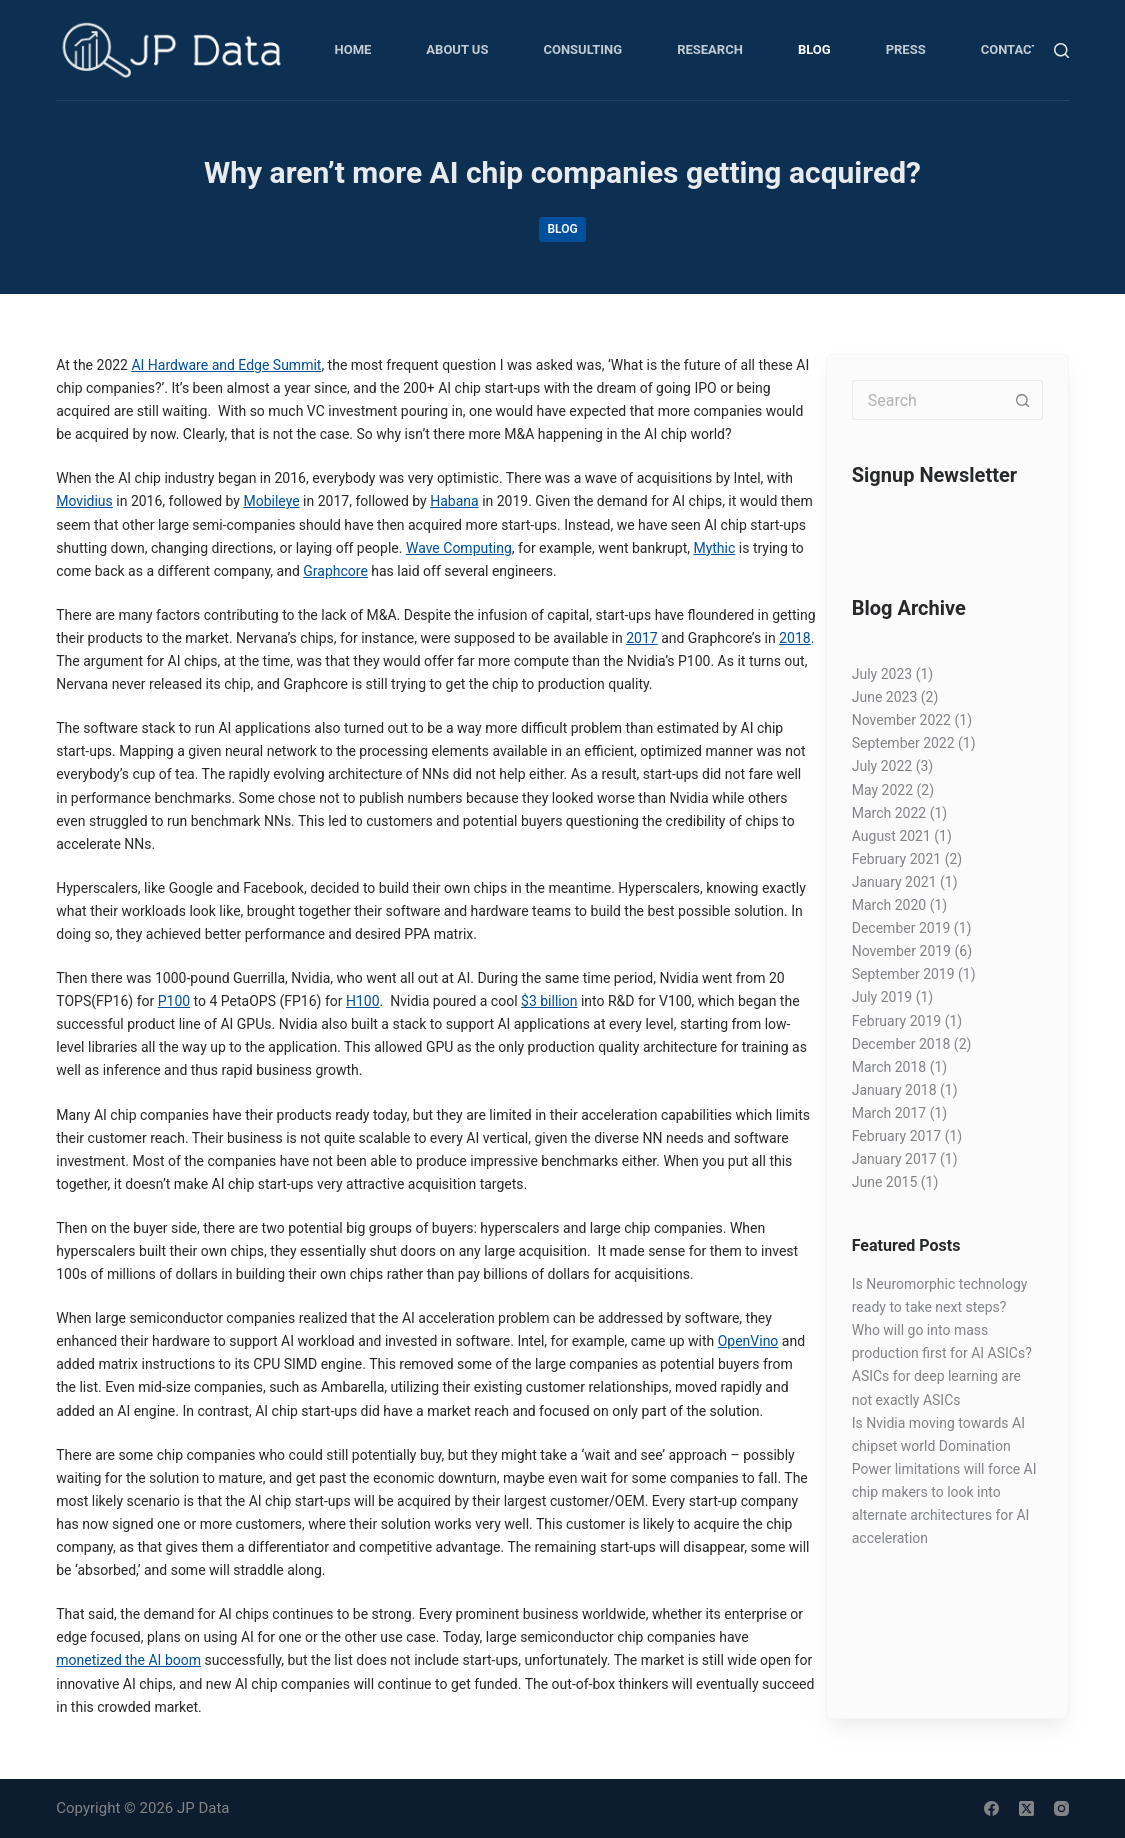 The height and width of the screenshot is (1838, 1125). Describe the element at coordinates (641, 638) in the screenshot. I see `2017` at that location.